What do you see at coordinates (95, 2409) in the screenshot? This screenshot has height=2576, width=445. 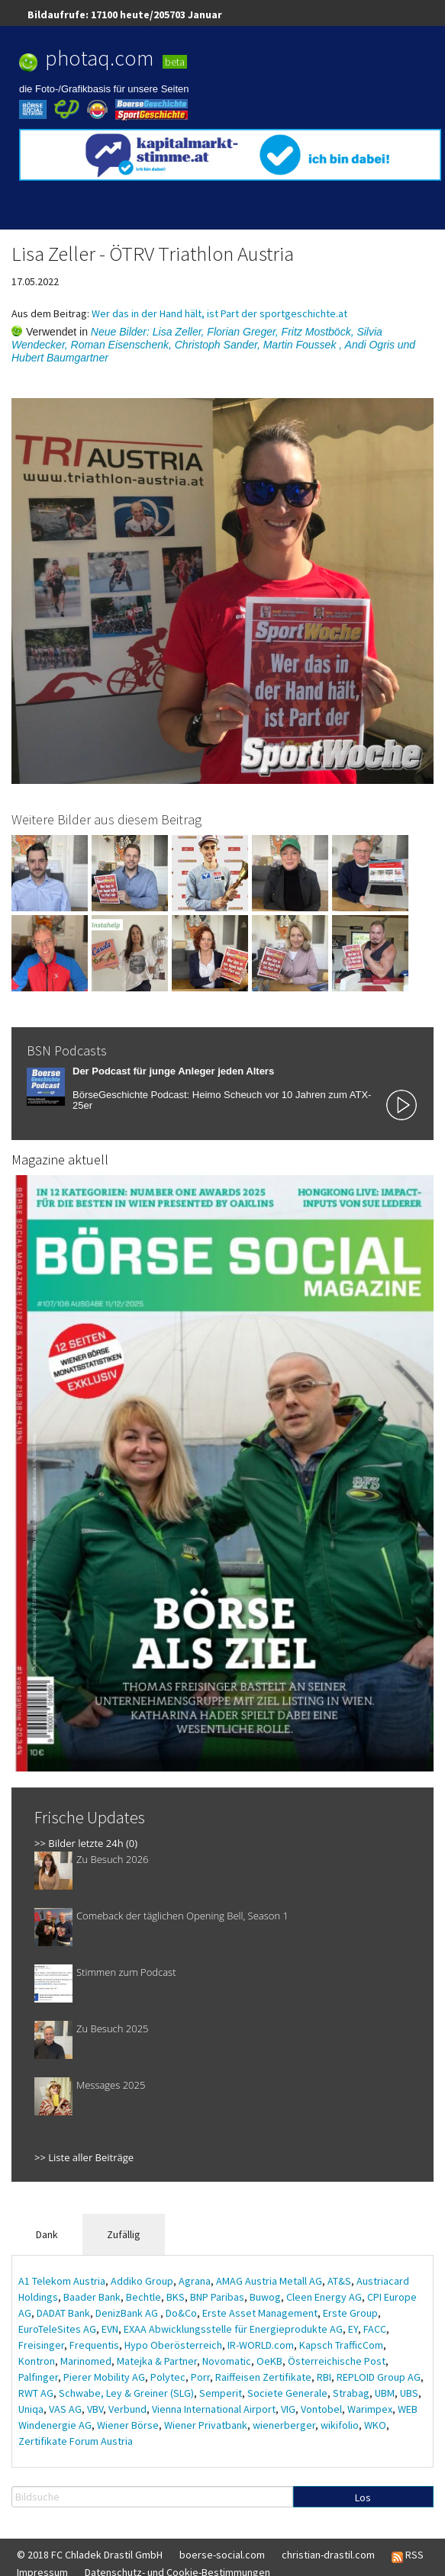 I see `VBV` at bounding box center [95, 2409].